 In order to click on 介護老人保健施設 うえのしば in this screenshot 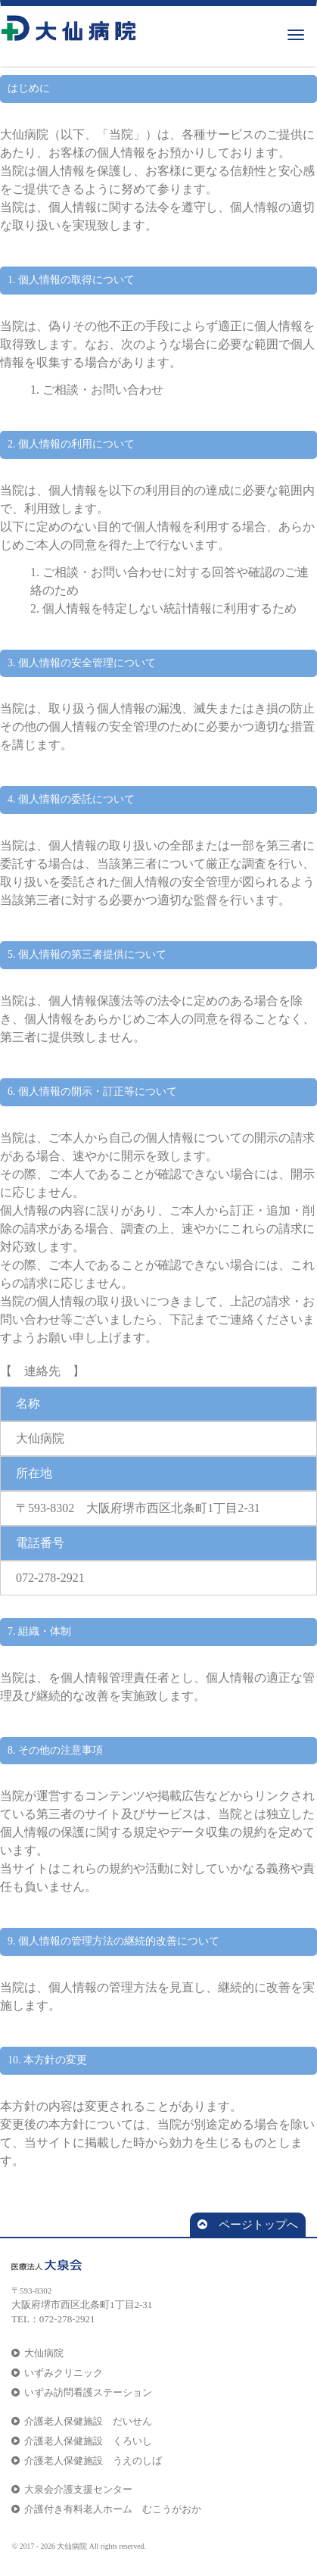, I will do `click(86, 2460)`.